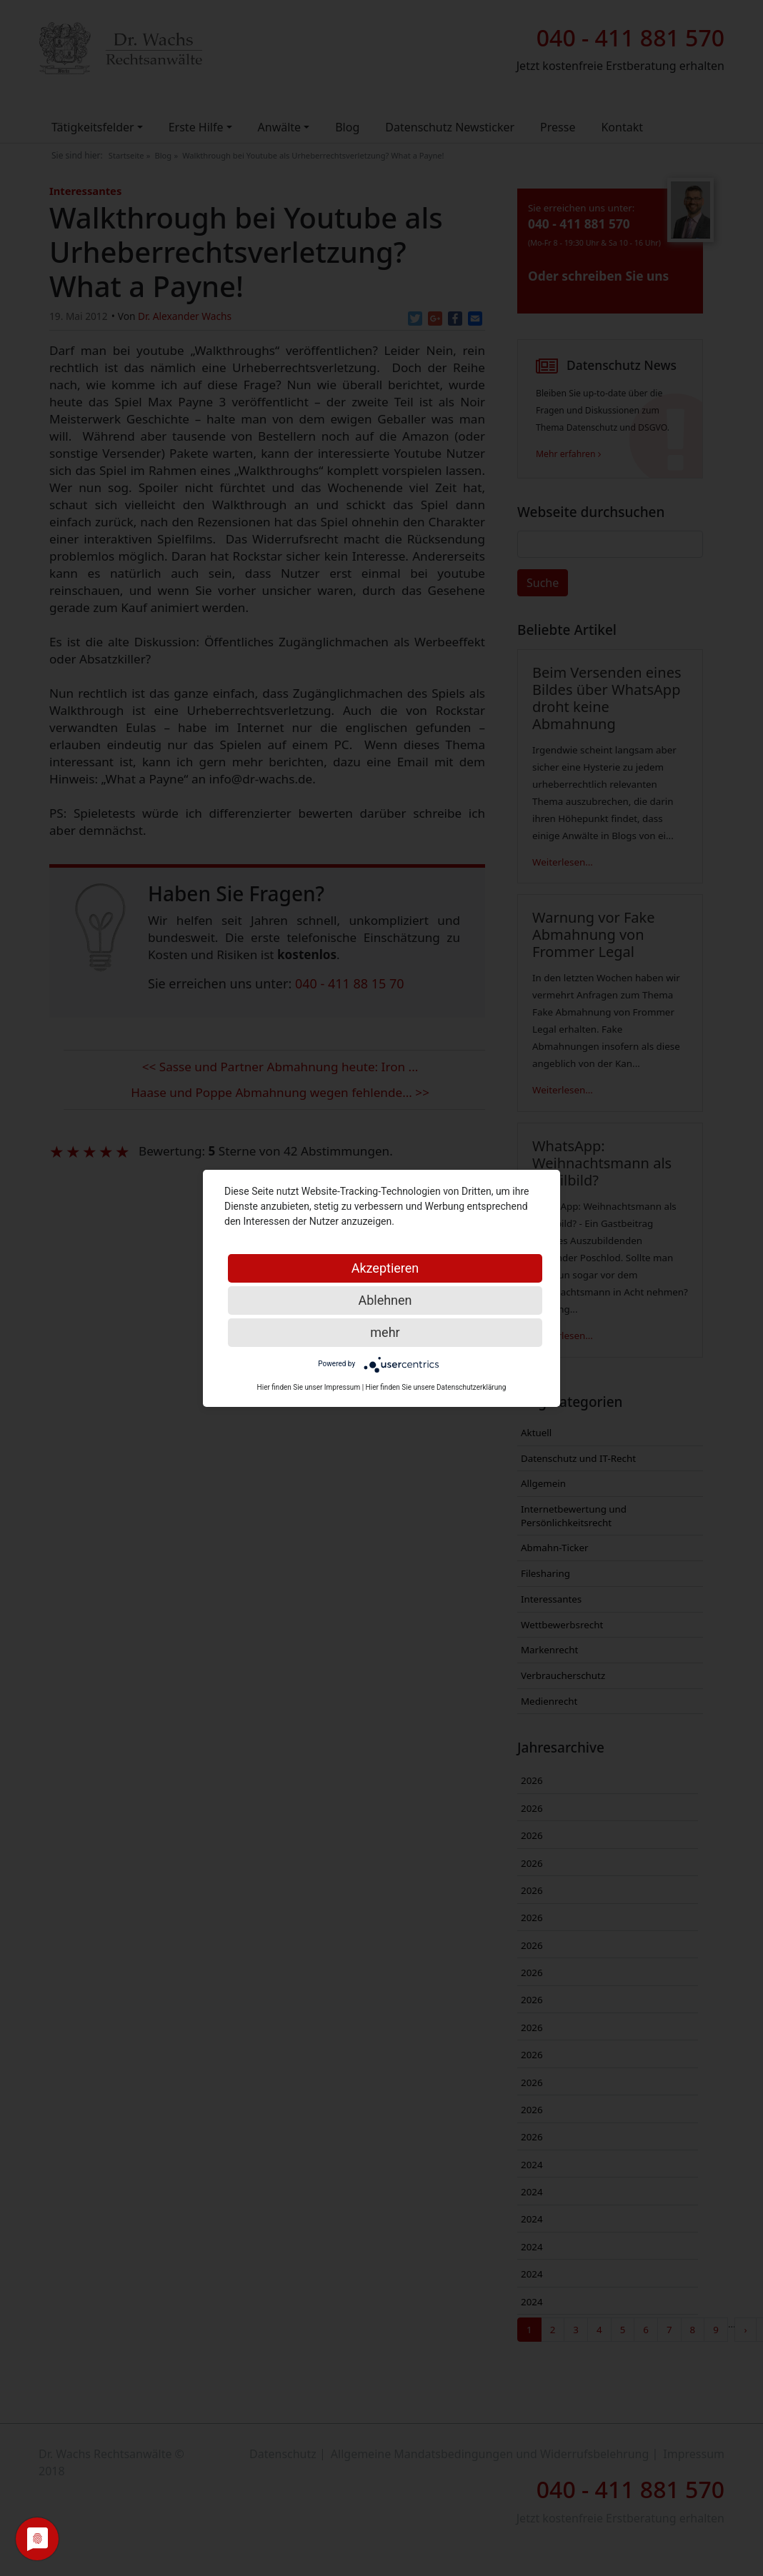 The height and width of the screenshot is (2576, 763). Describe the element at coordinates (309, 1387) in the screenshot. I see `Hier finden Sie unser Impressum` at that location.